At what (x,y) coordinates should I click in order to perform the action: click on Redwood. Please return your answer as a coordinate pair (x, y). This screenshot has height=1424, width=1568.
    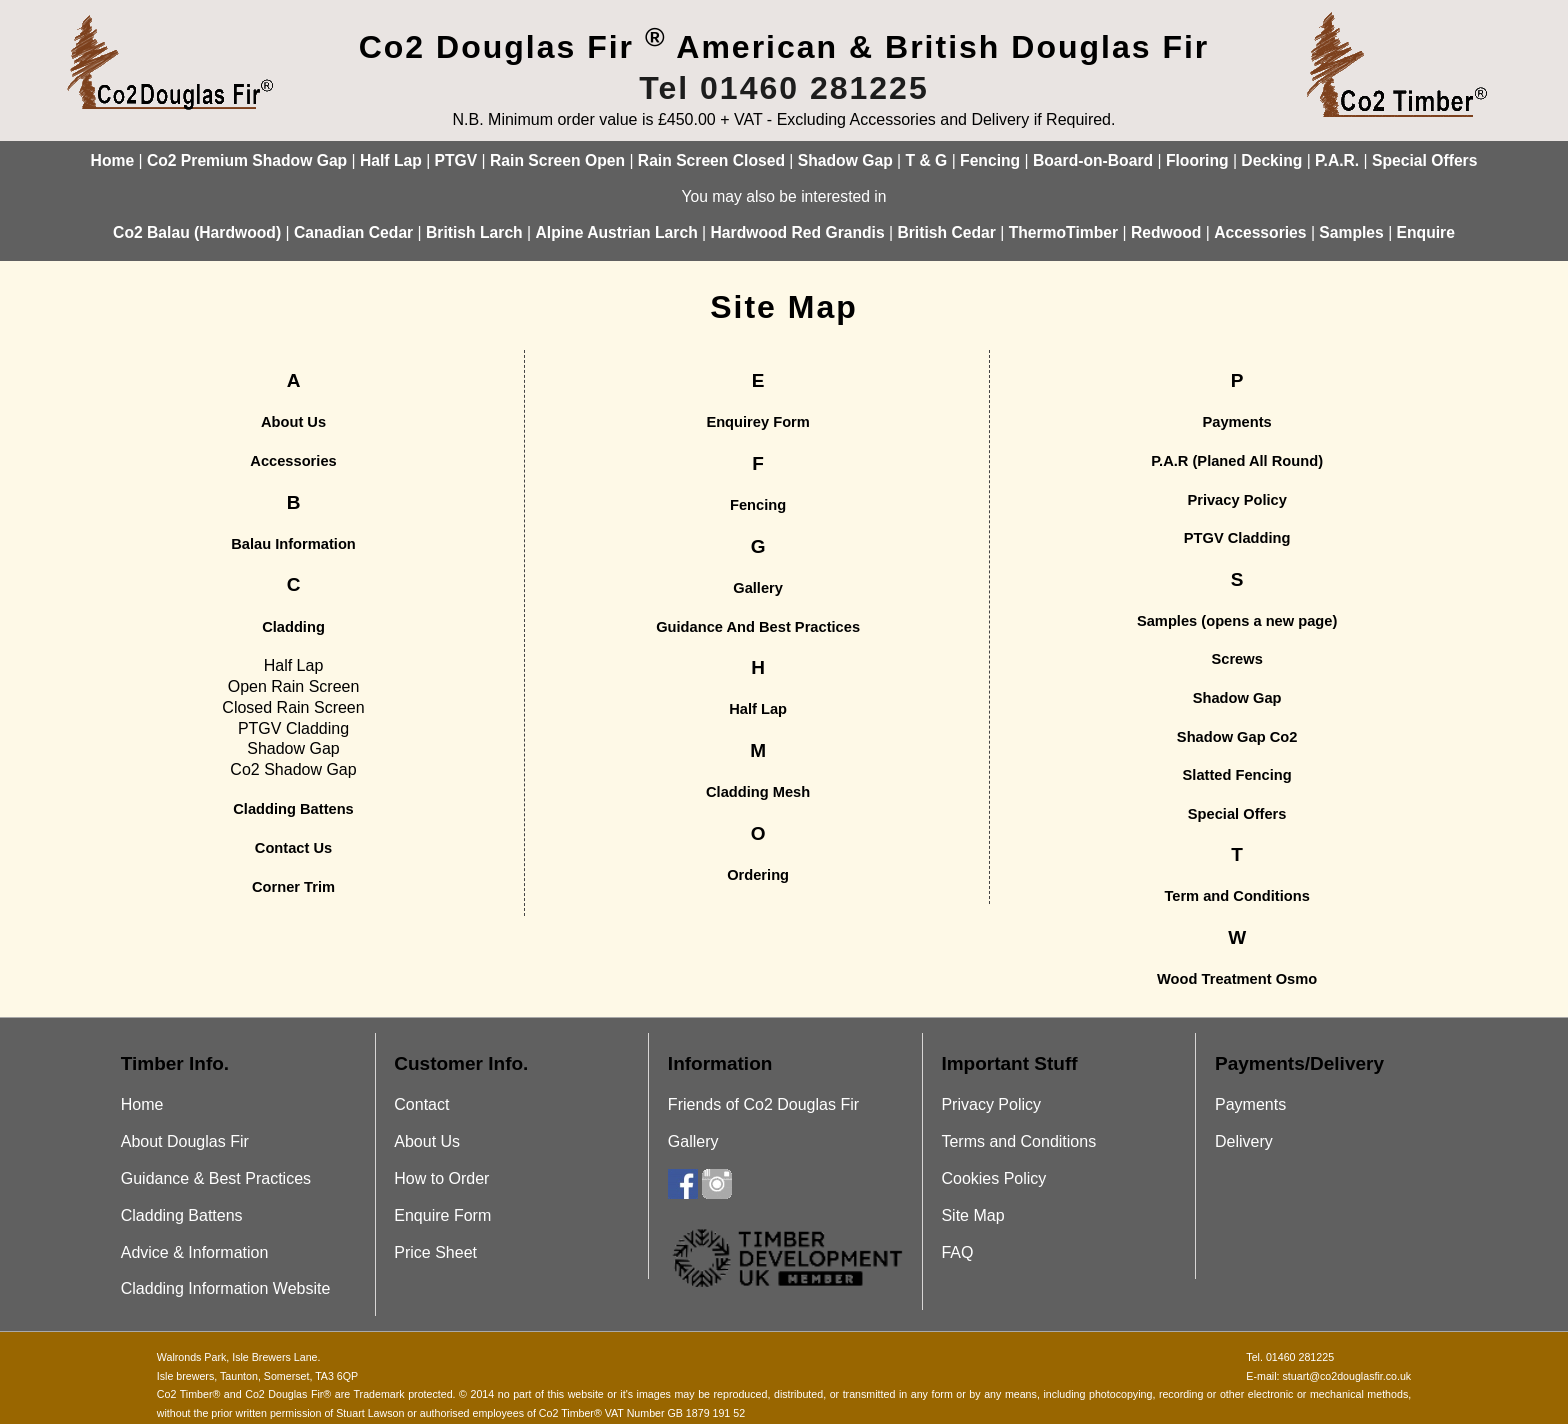
    Looking at the image, I should click on (1166, 232).